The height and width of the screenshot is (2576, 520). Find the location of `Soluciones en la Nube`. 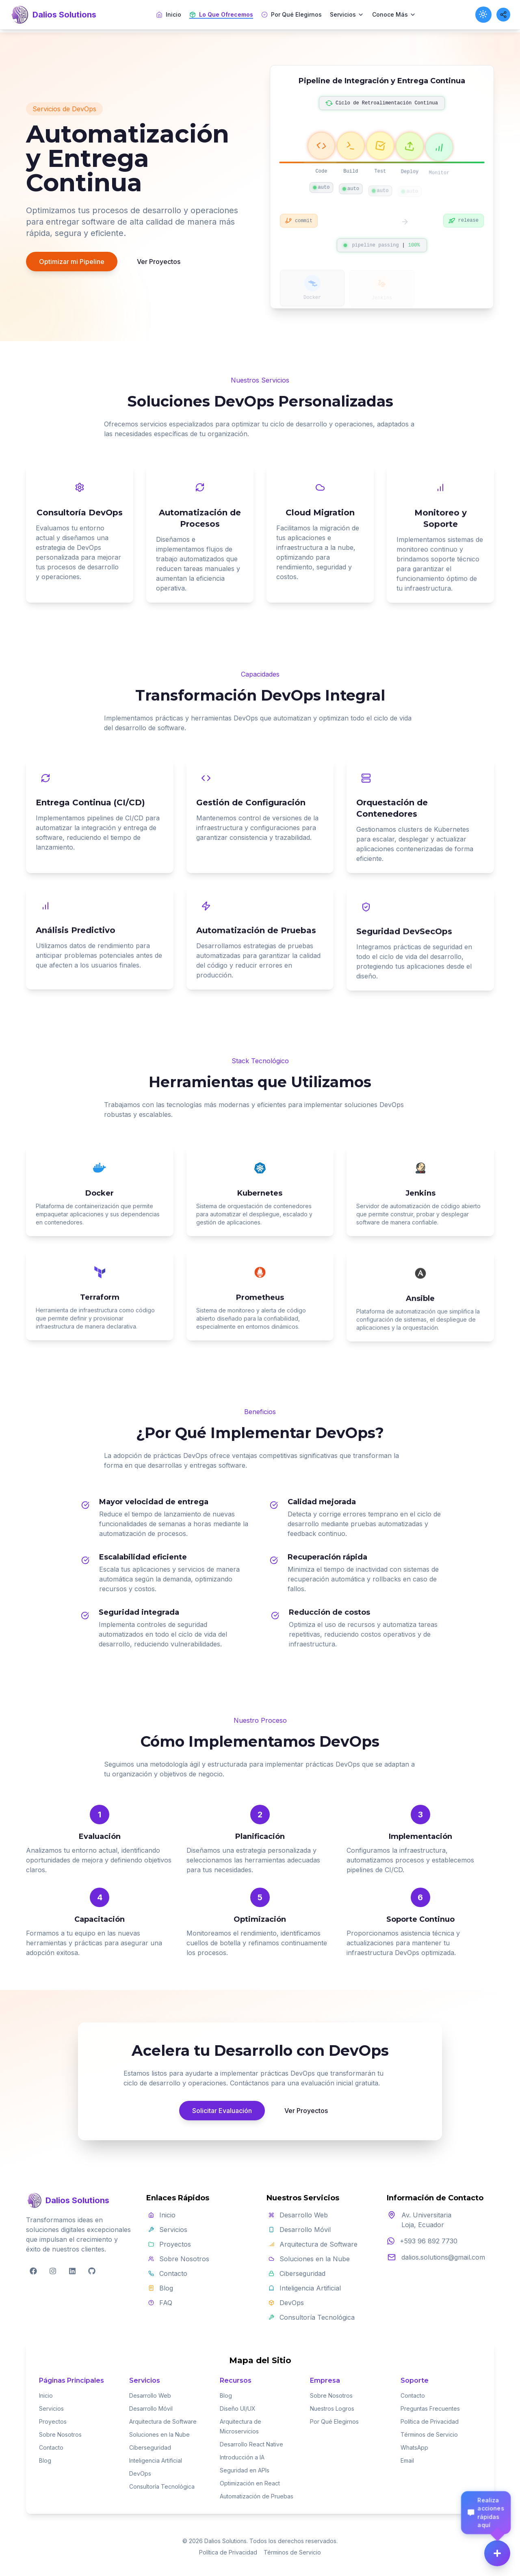

Soluciones en la Nube is located at coordinates (159, 2434).